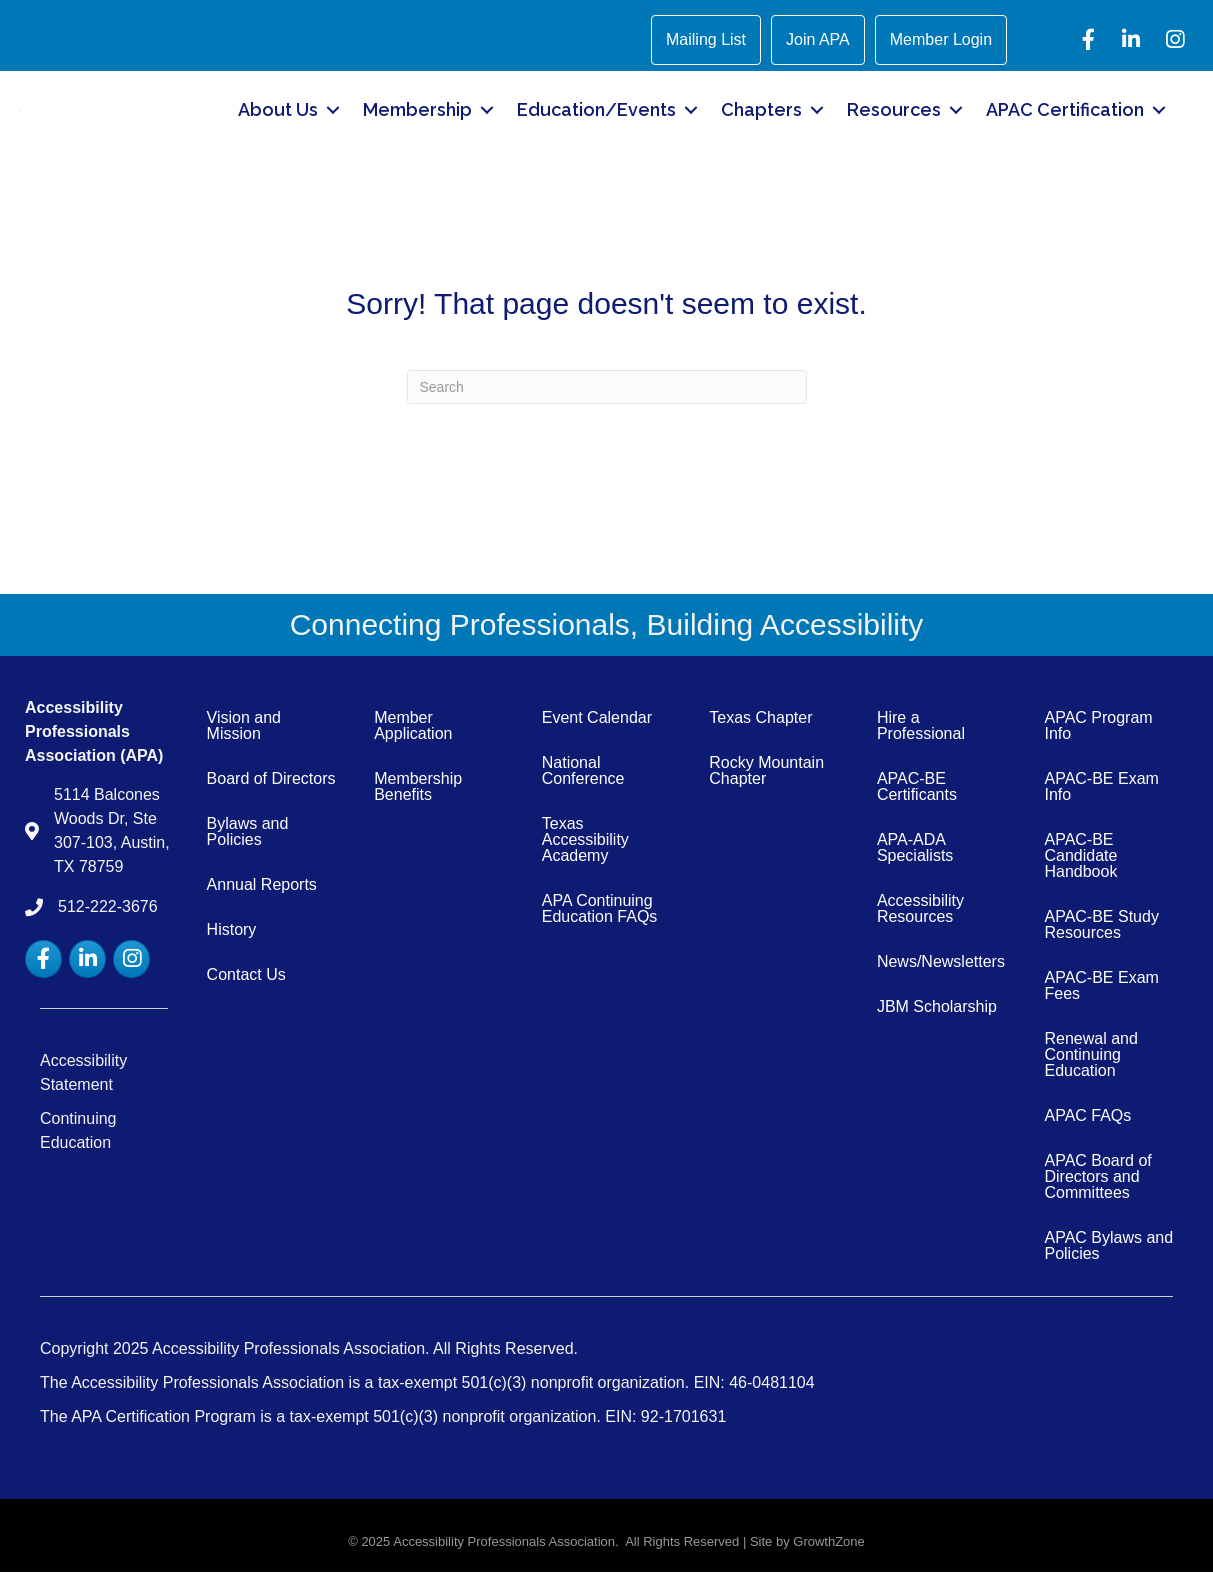 The width and height of the screenshot is (1213, 1586). What do you see at coordinates (941, 39) in the screenshot?
I see `Member Login` at bounding box center [941, 39].